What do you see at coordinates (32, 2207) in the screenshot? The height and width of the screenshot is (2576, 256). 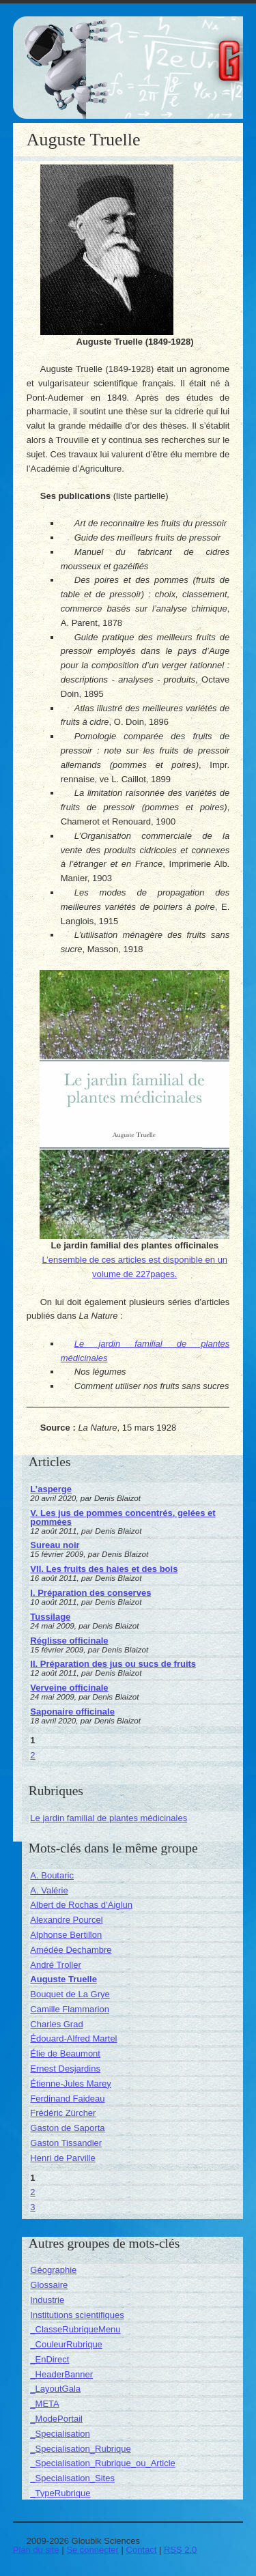 I see `3 [Aller à la page 3]` at bounding box center [32, 2207].